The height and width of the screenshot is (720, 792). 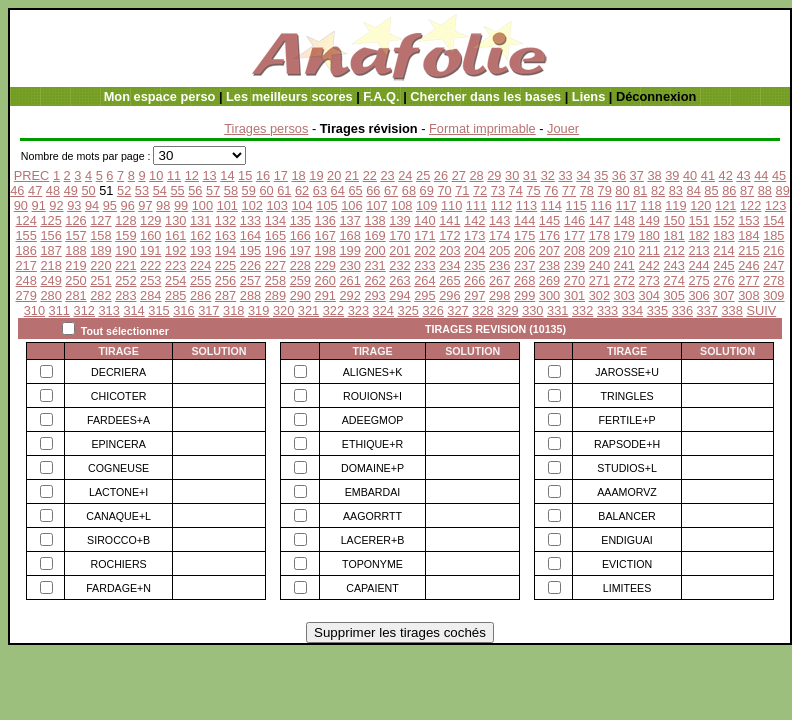 What do you see at coordinates (276, 205) in the screenshot?
I see `103` at bounding box center [276, 205].